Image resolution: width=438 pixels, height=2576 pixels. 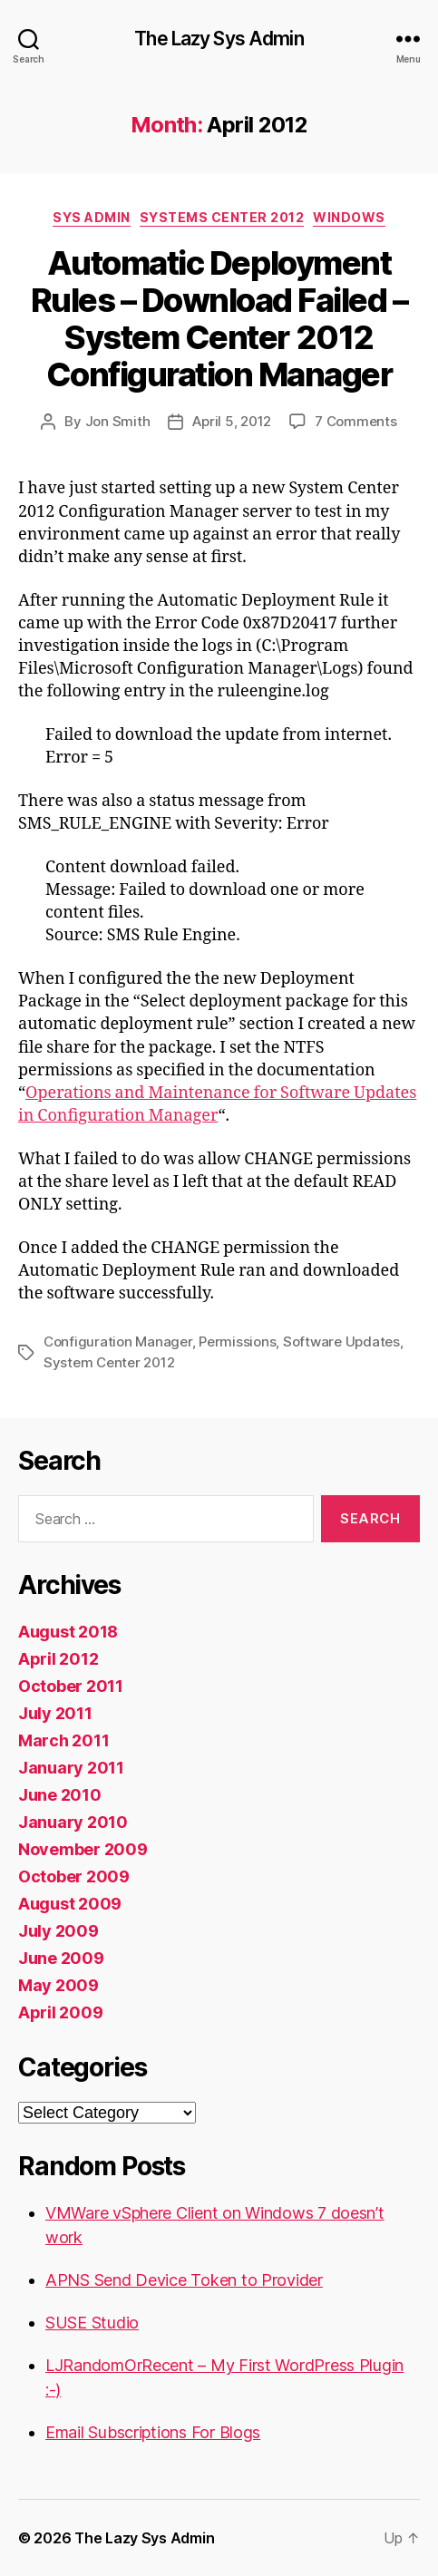 I want to click on Software Updates, so click(x=341, y=1341).